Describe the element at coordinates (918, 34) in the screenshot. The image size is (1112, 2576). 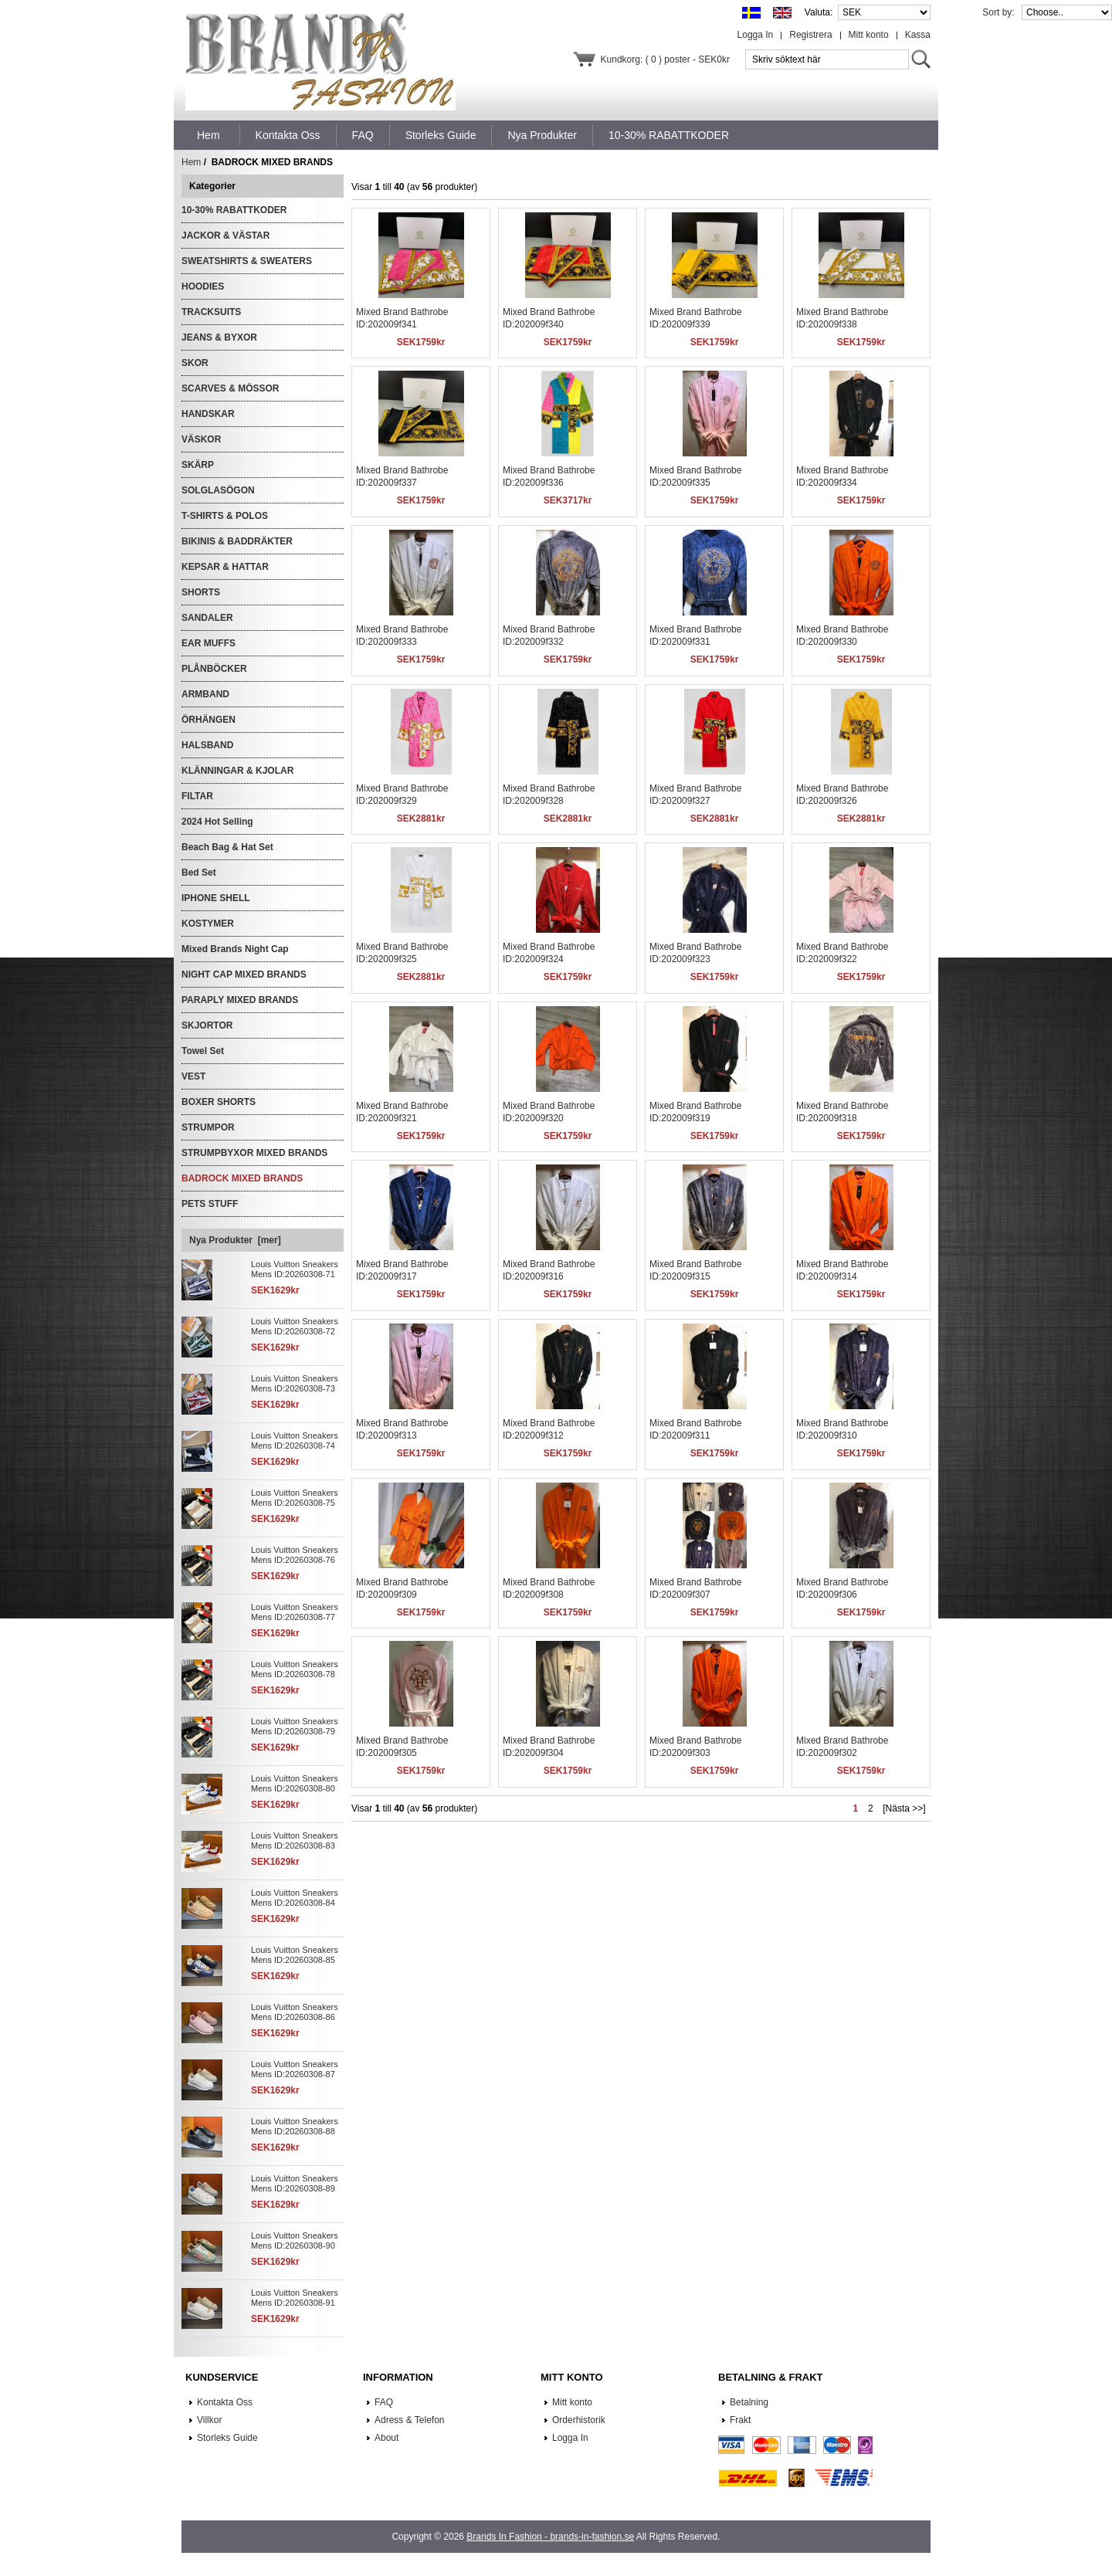
I see `Kassa` at that location.